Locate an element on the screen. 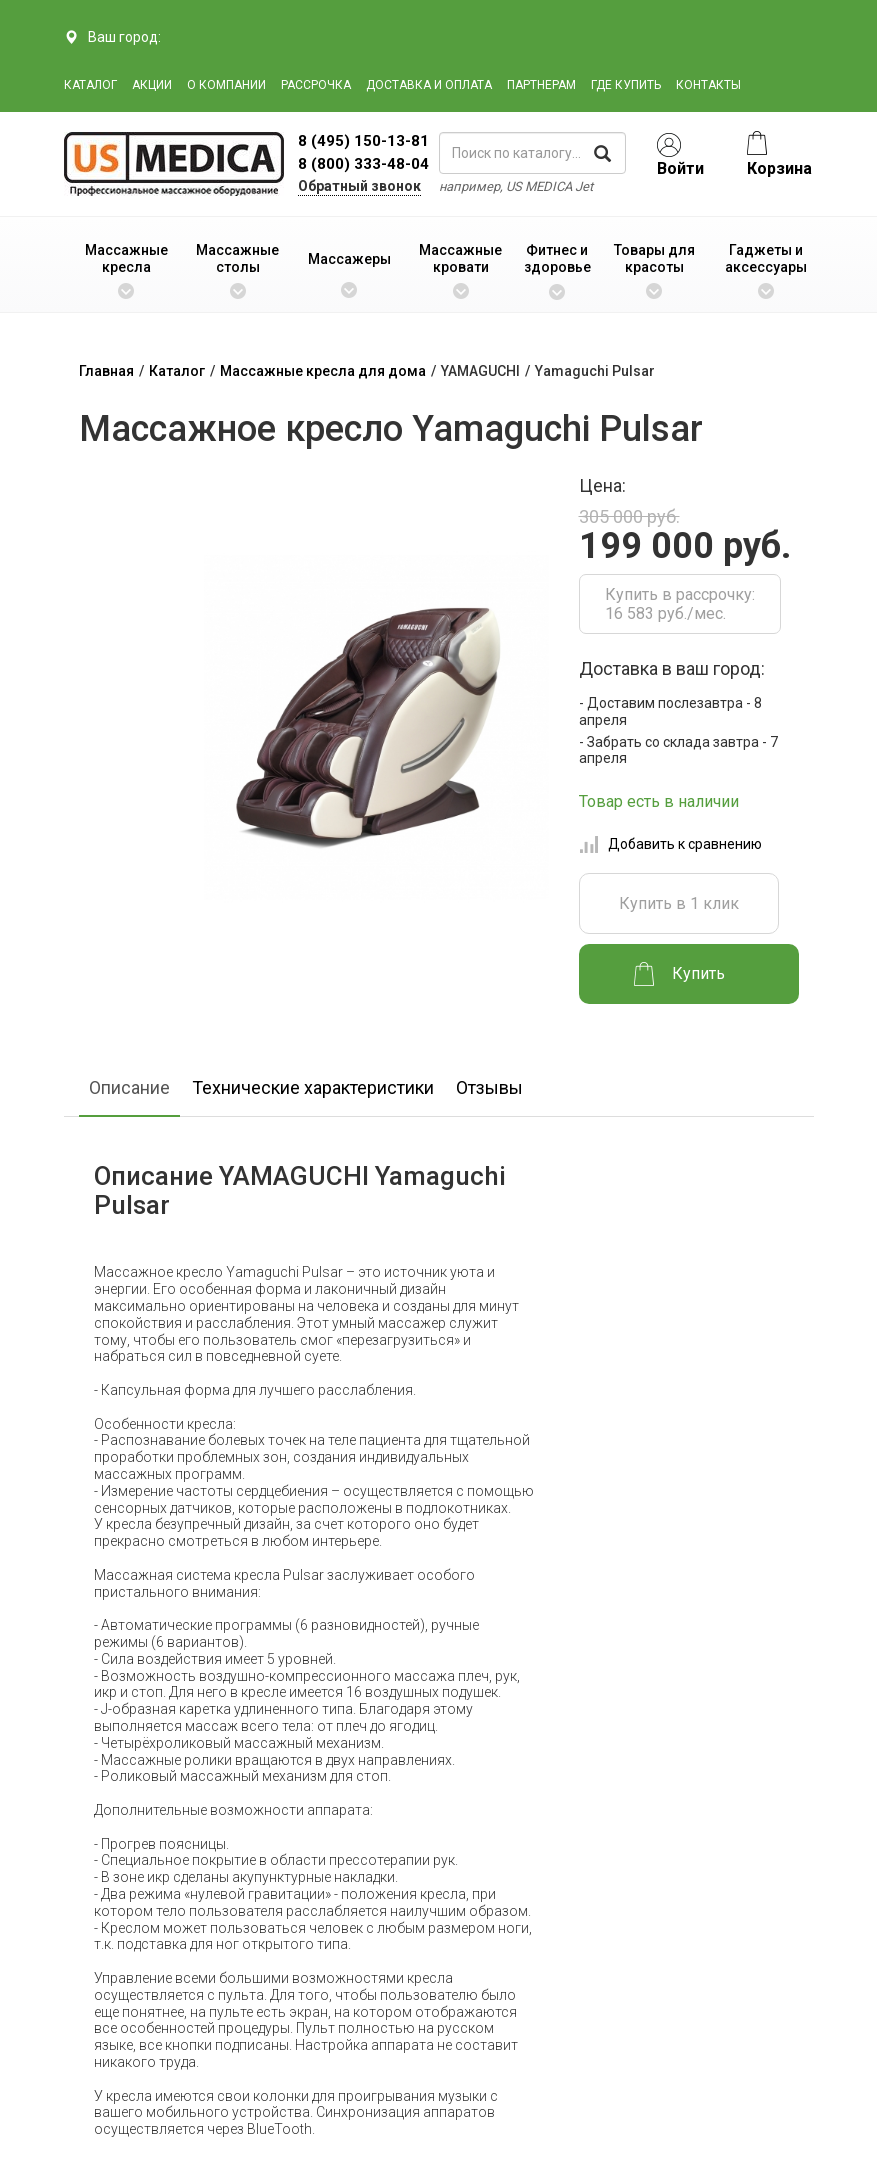 The height and width of the screenshot is (2168, 877). 8 (800) 333-48-04 is located at coordinates (363, 164).